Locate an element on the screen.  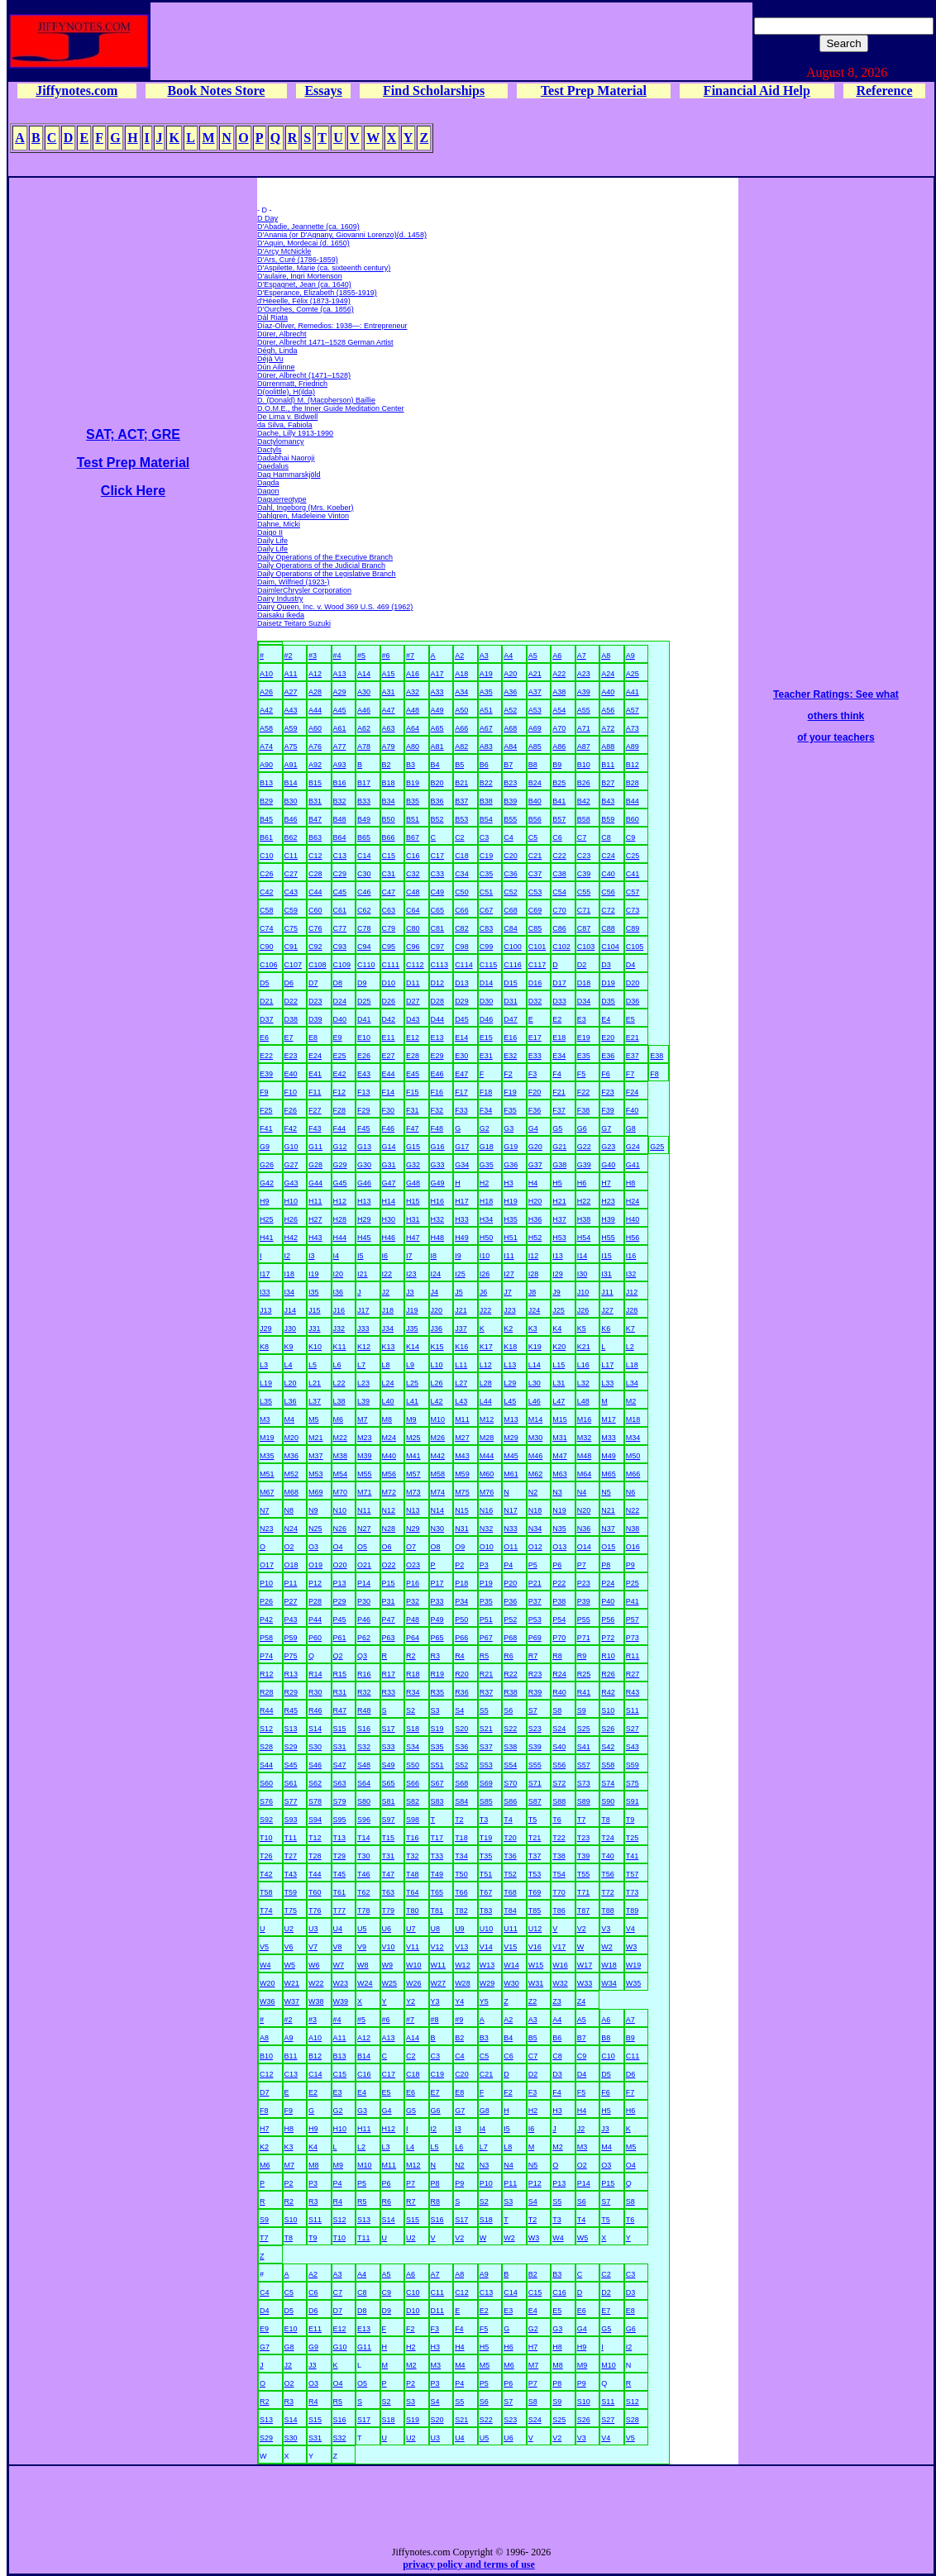
E43 is located at coordinates (363, 1074).